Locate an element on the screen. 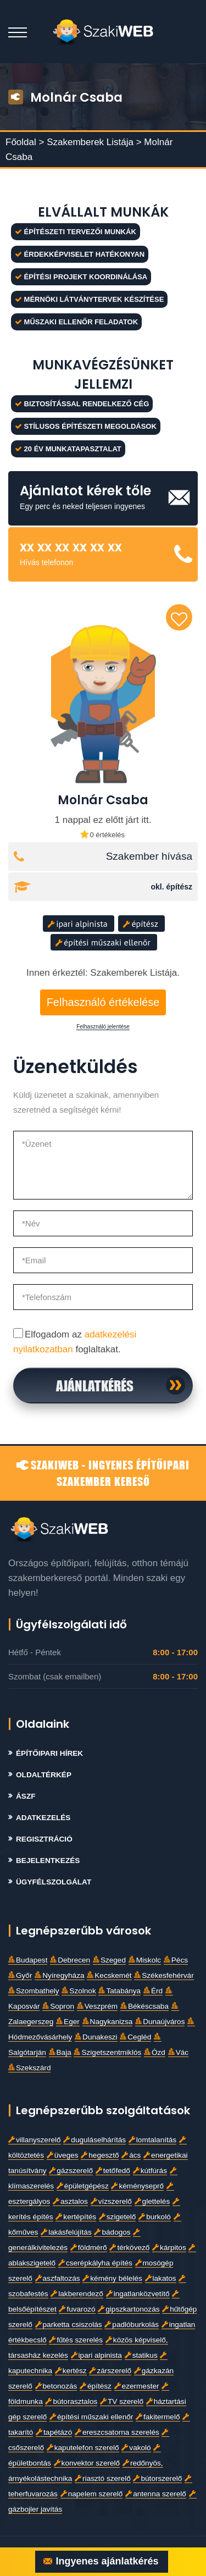 The width and height of the screenshot is (206, 2576). hegesztő is located at coordinates (100, 2155).